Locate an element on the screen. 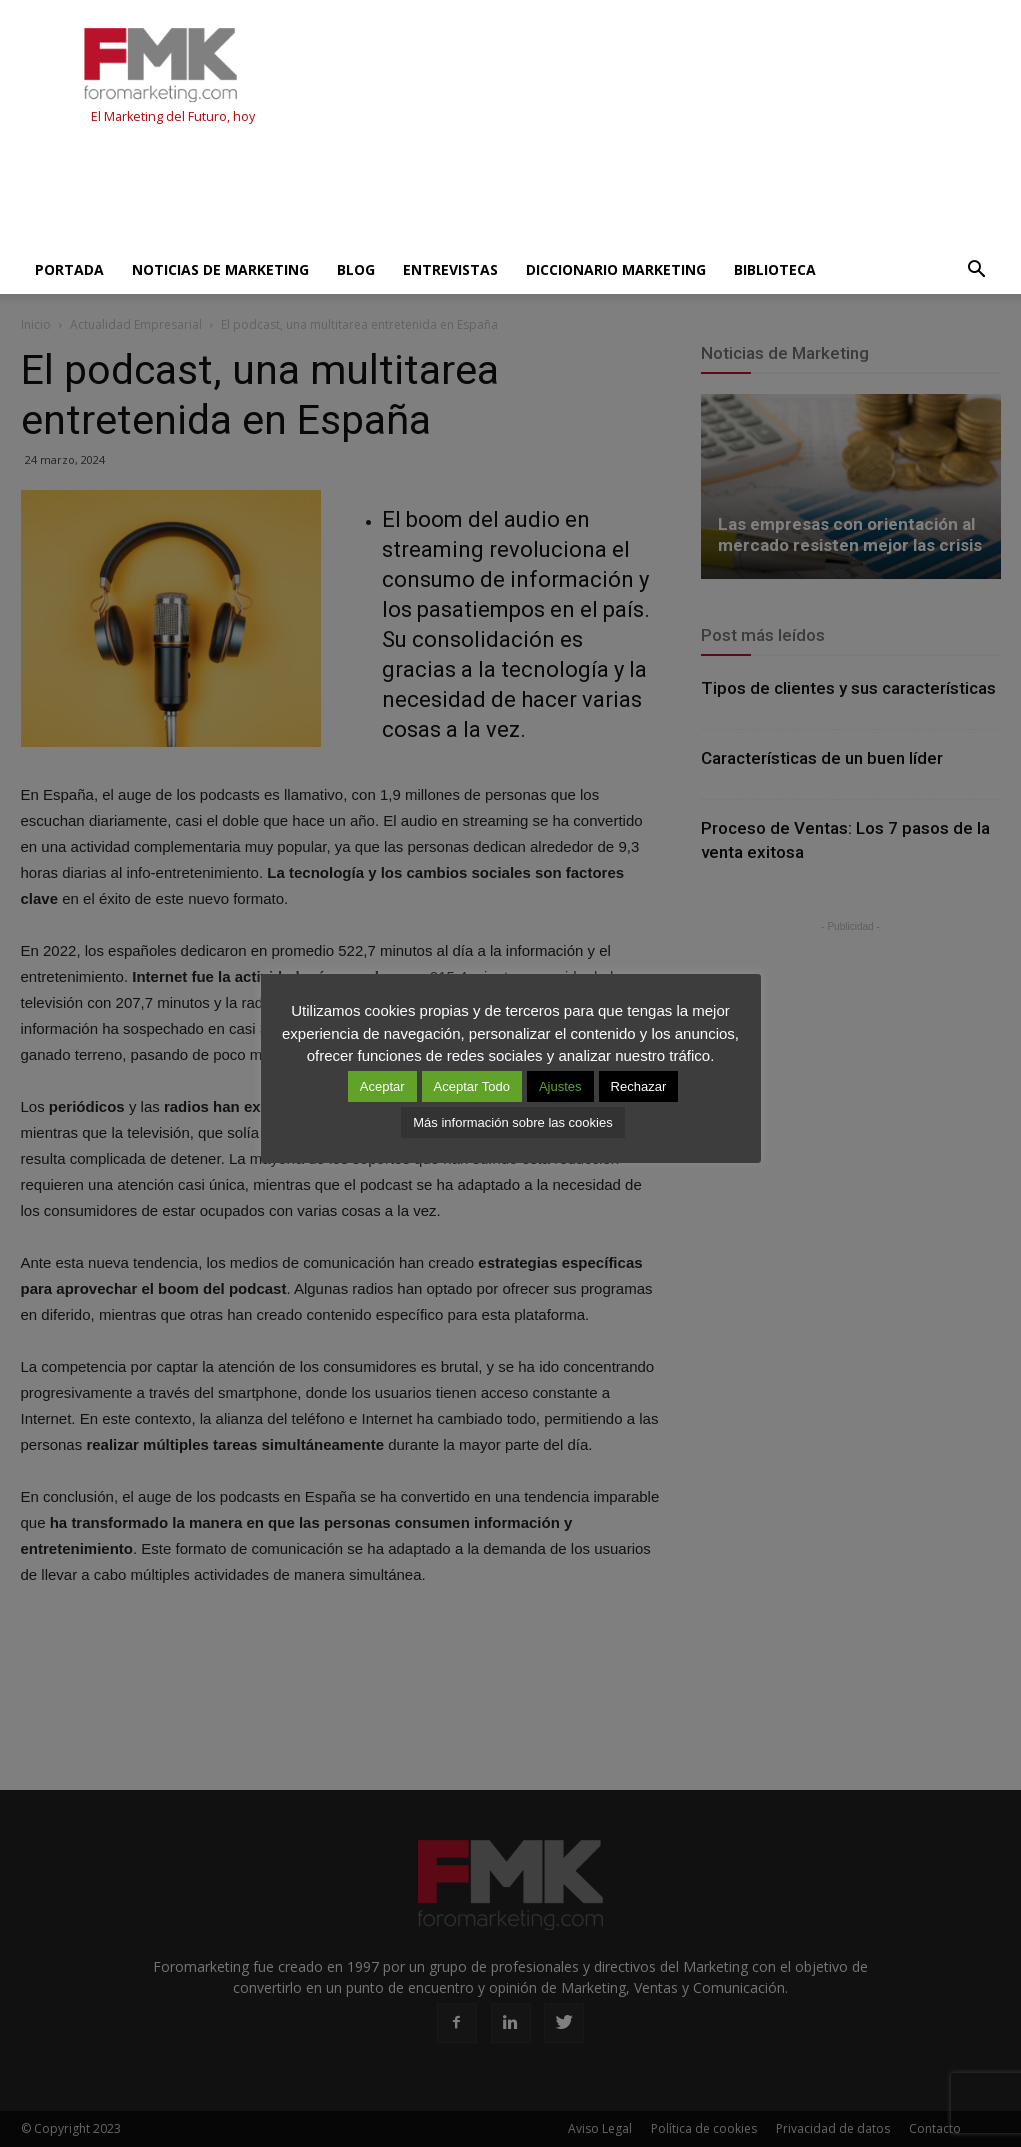 The width and height of the screenshot is (1021, 2147). Diccionario Marketing is located at coordinates (616, 269).